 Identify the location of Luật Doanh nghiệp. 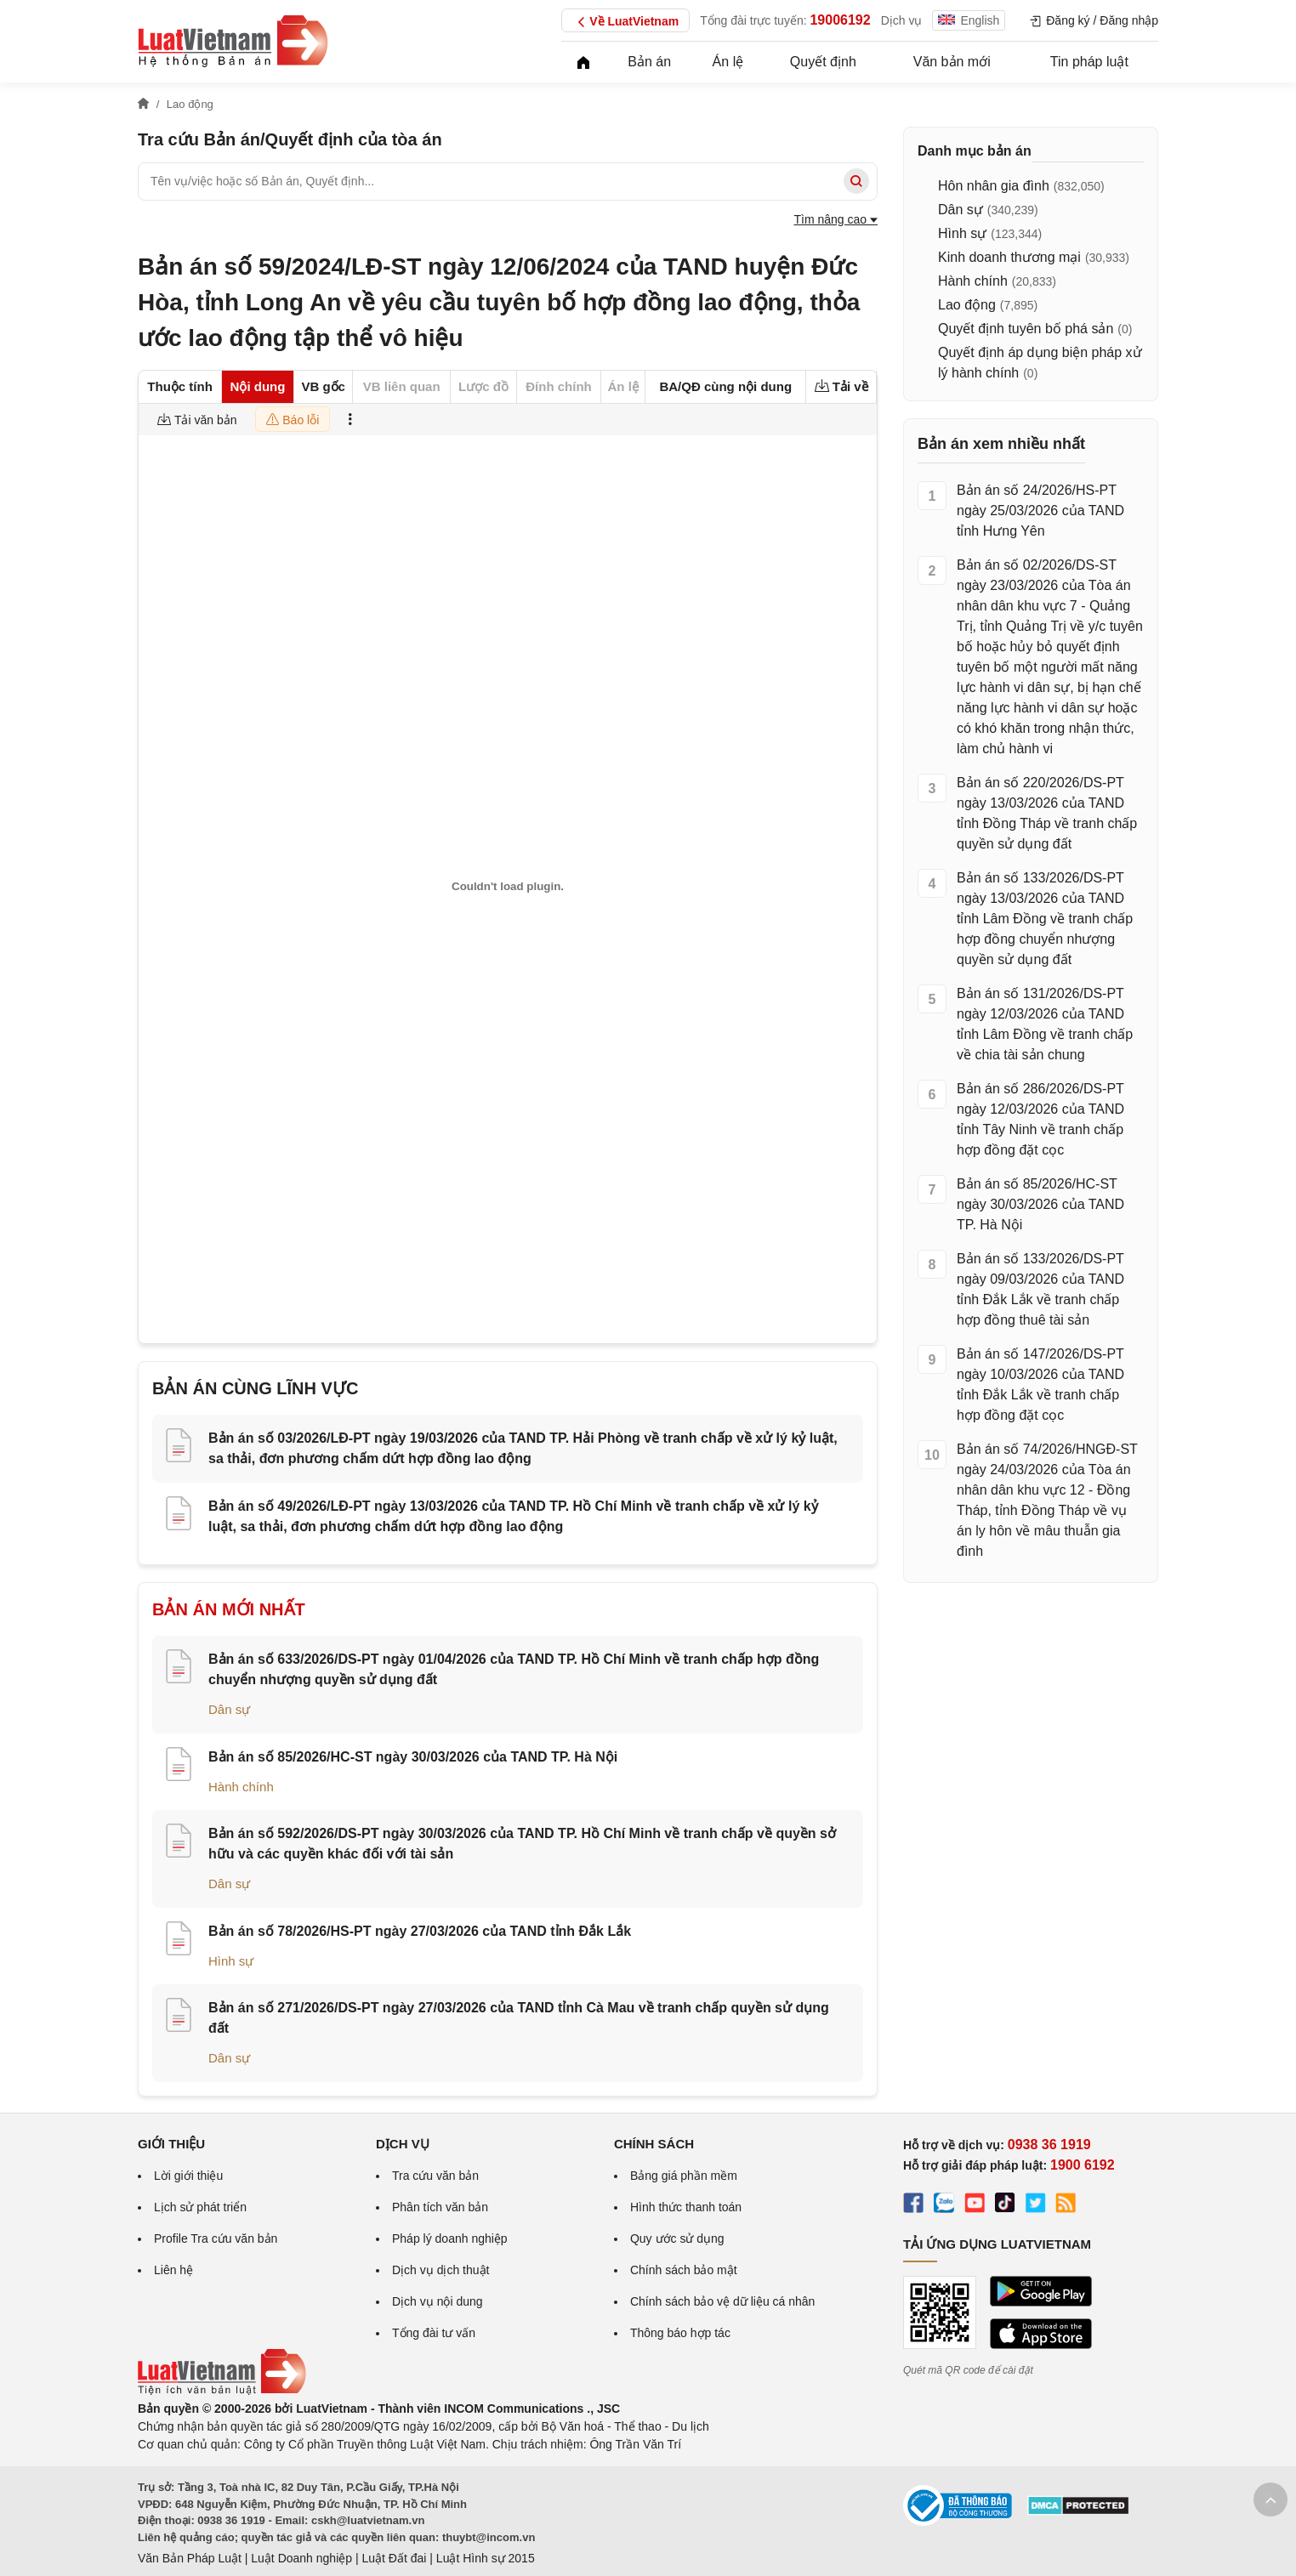
(301, 2558).